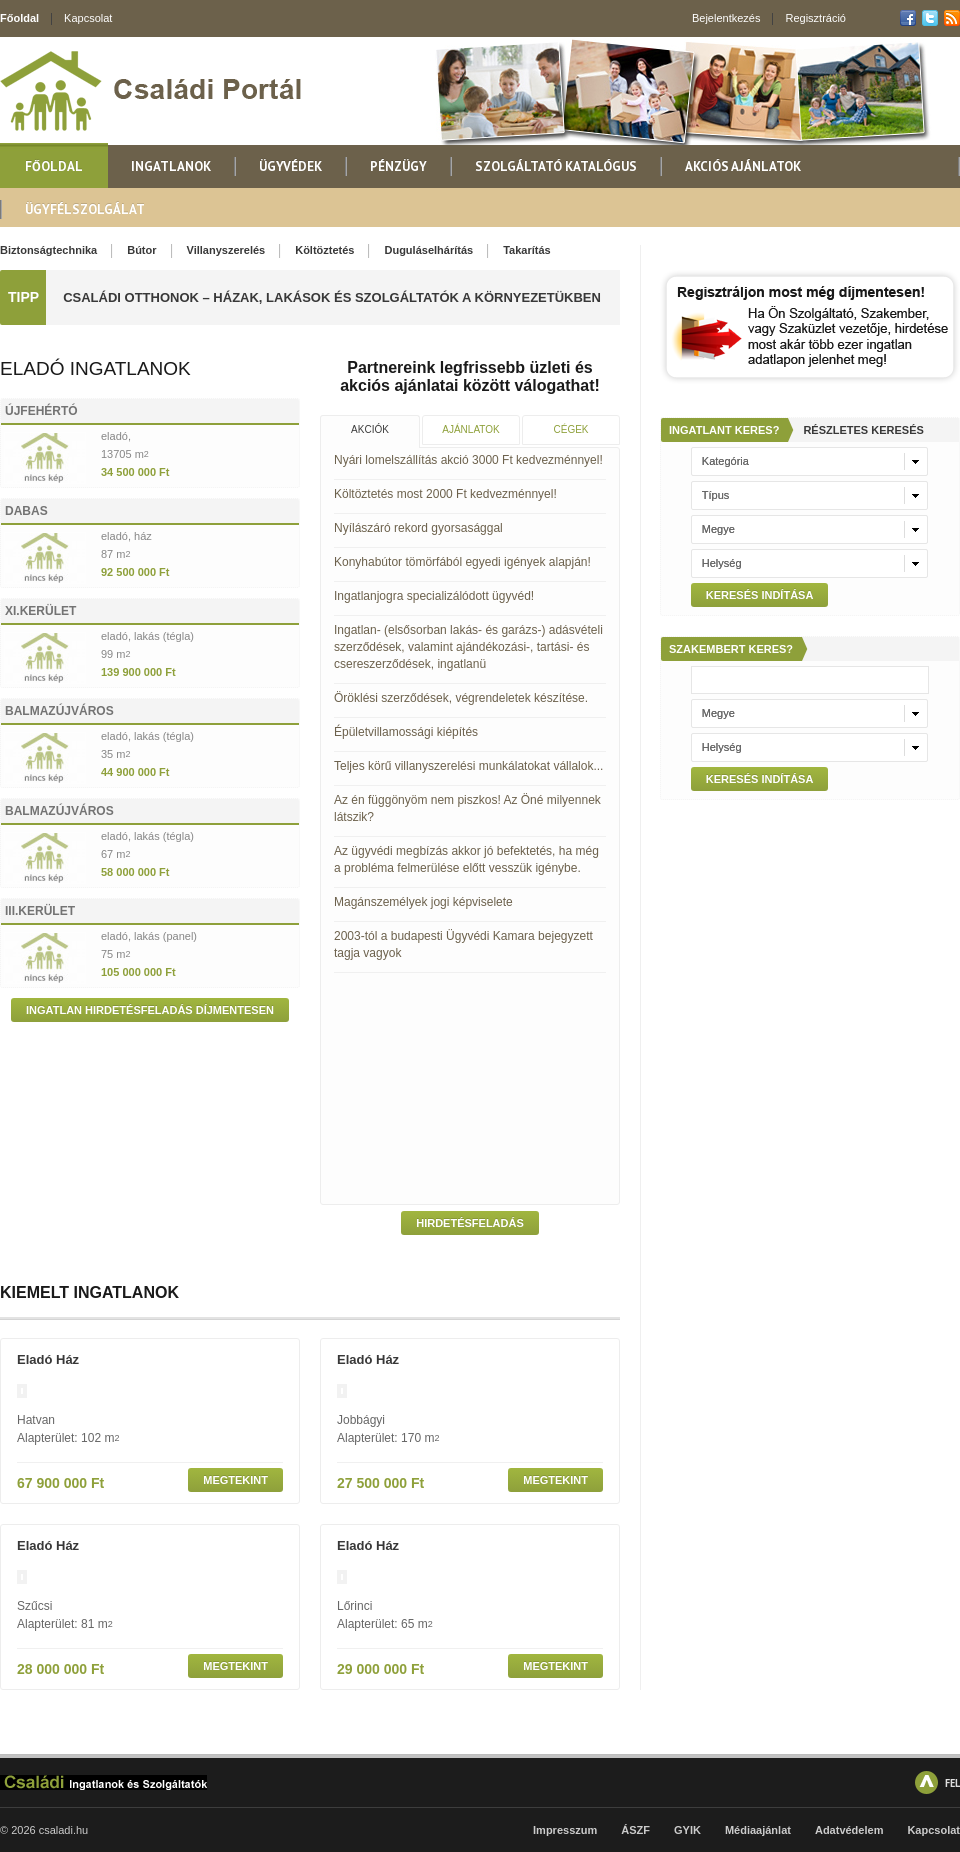 The width and height of the screenshot is (960, 1852). I want to click on Költöztetés most 2000 Ft kedvezménnyel!, so click(445, 494).